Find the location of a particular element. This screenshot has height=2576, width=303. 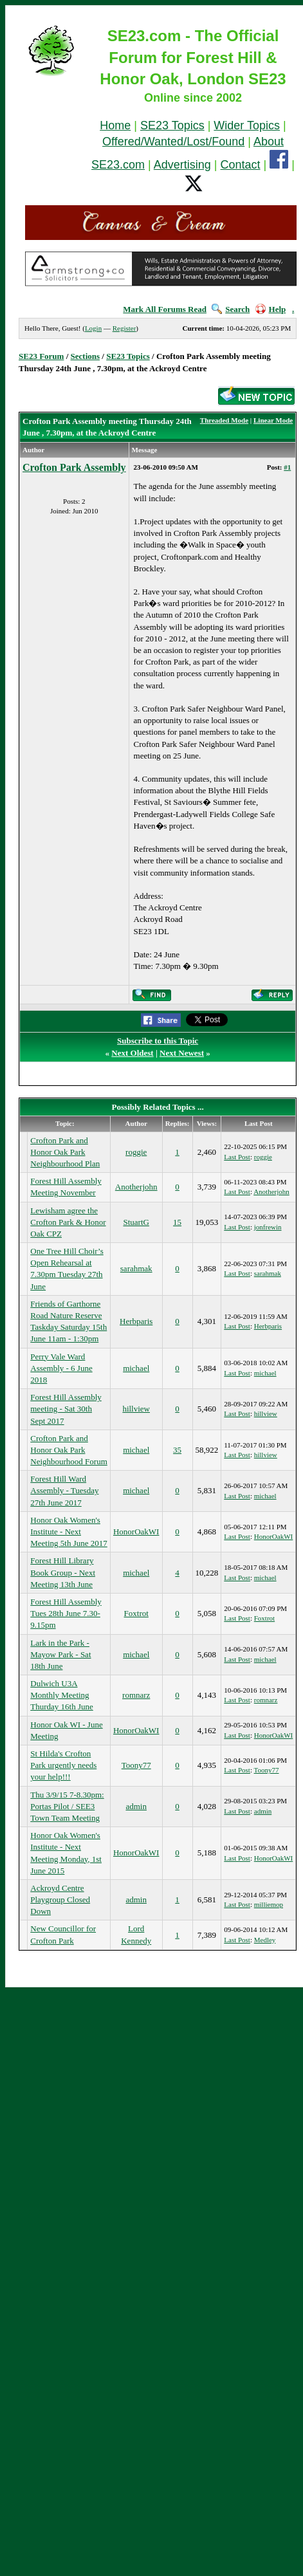

sarahmak is located at coordinates (136, 1268).